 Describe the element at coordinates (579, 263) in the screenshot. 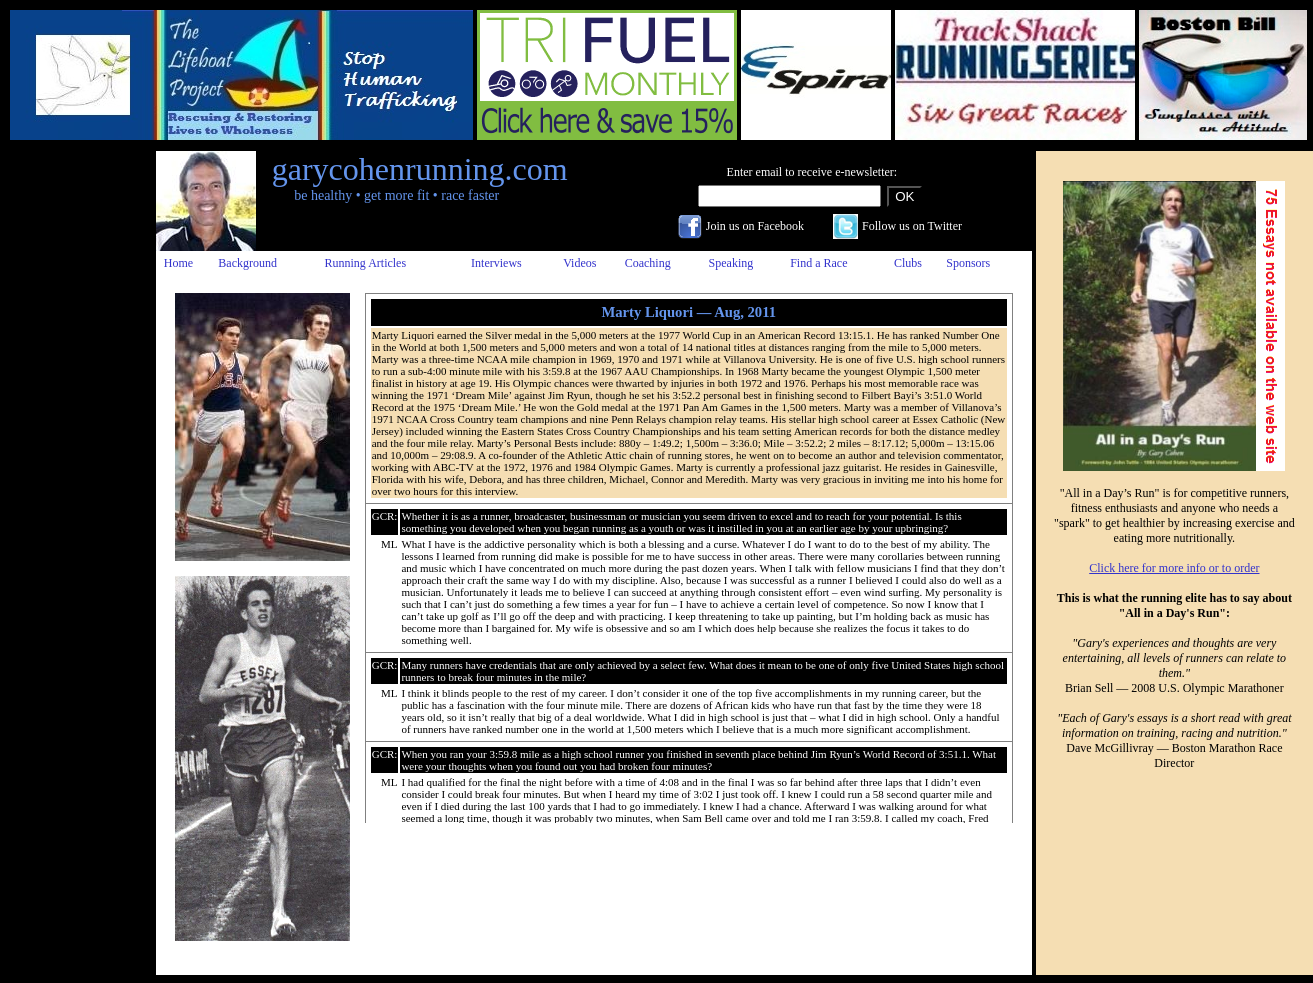

I see `Videos` at that location.